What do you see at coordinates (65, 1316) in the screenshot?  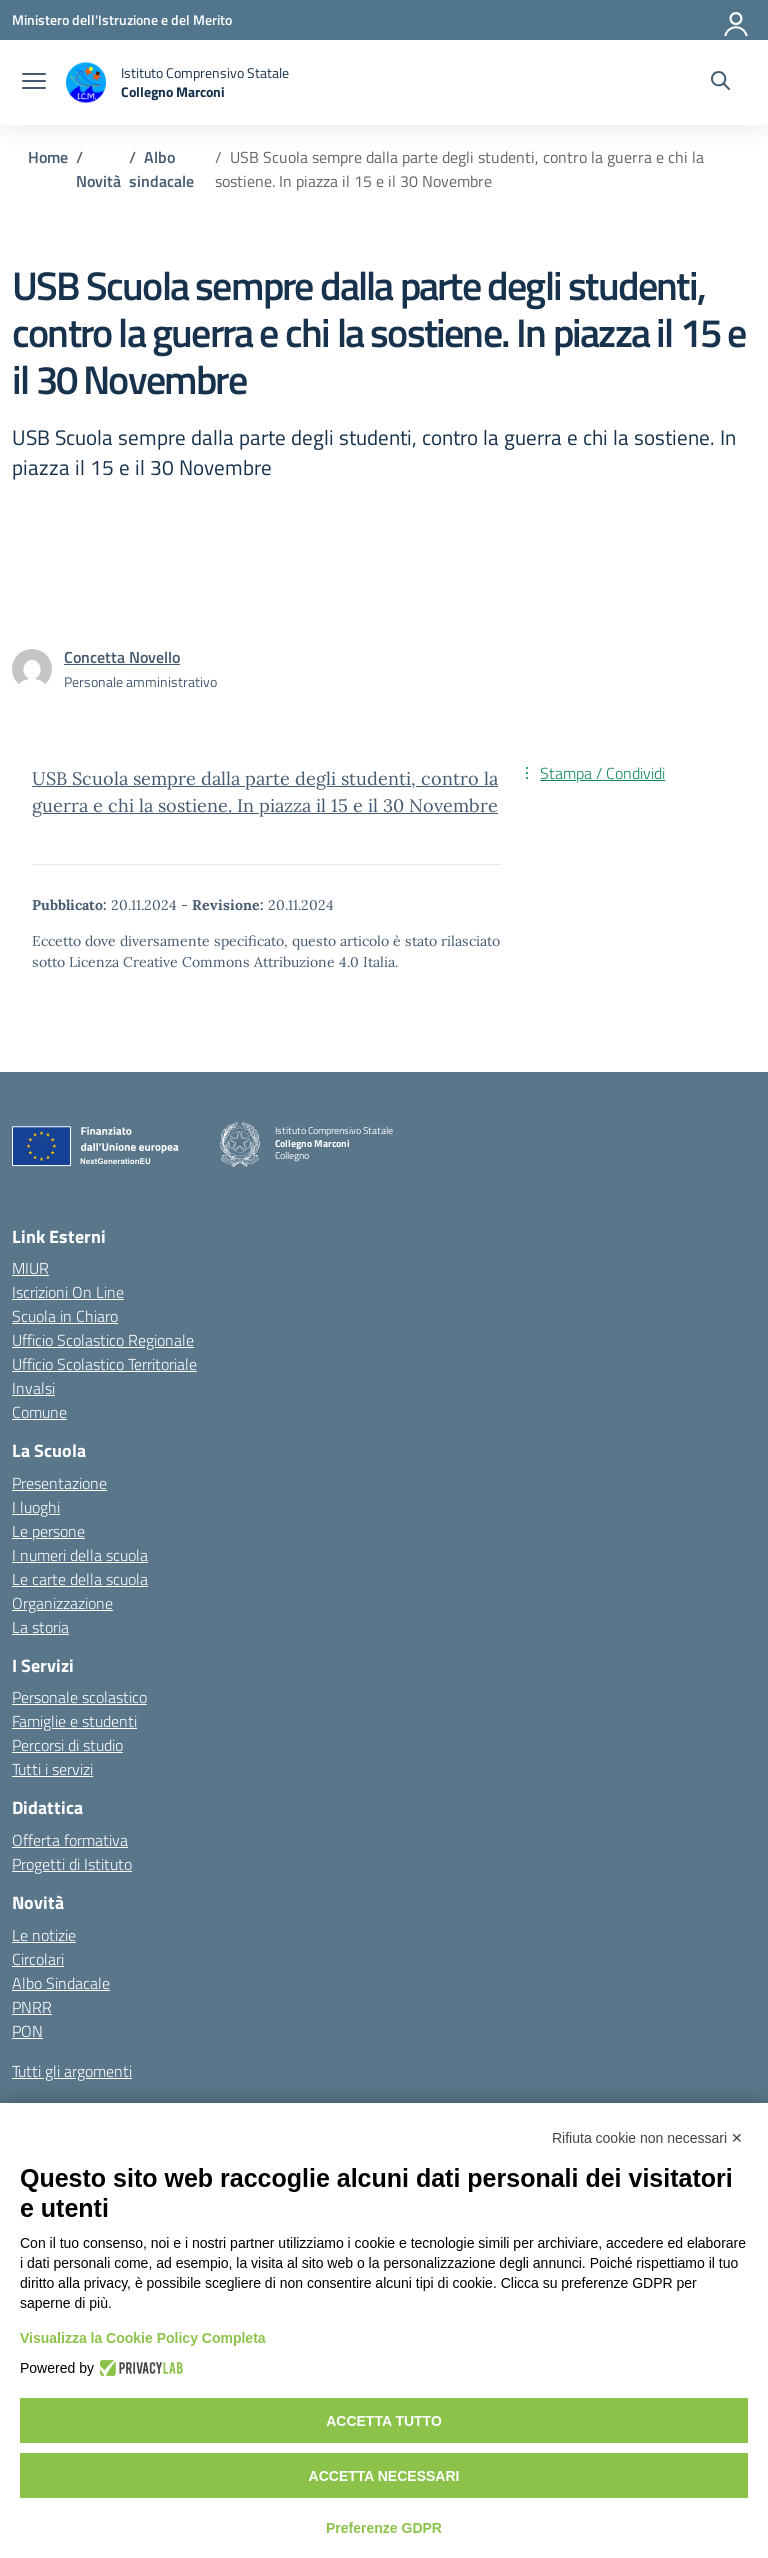 I see `Scuola in Chiaro [Scuola in Chiaro – link esterno – apertura nuova scheda]` at bounding box center [65, 1316].